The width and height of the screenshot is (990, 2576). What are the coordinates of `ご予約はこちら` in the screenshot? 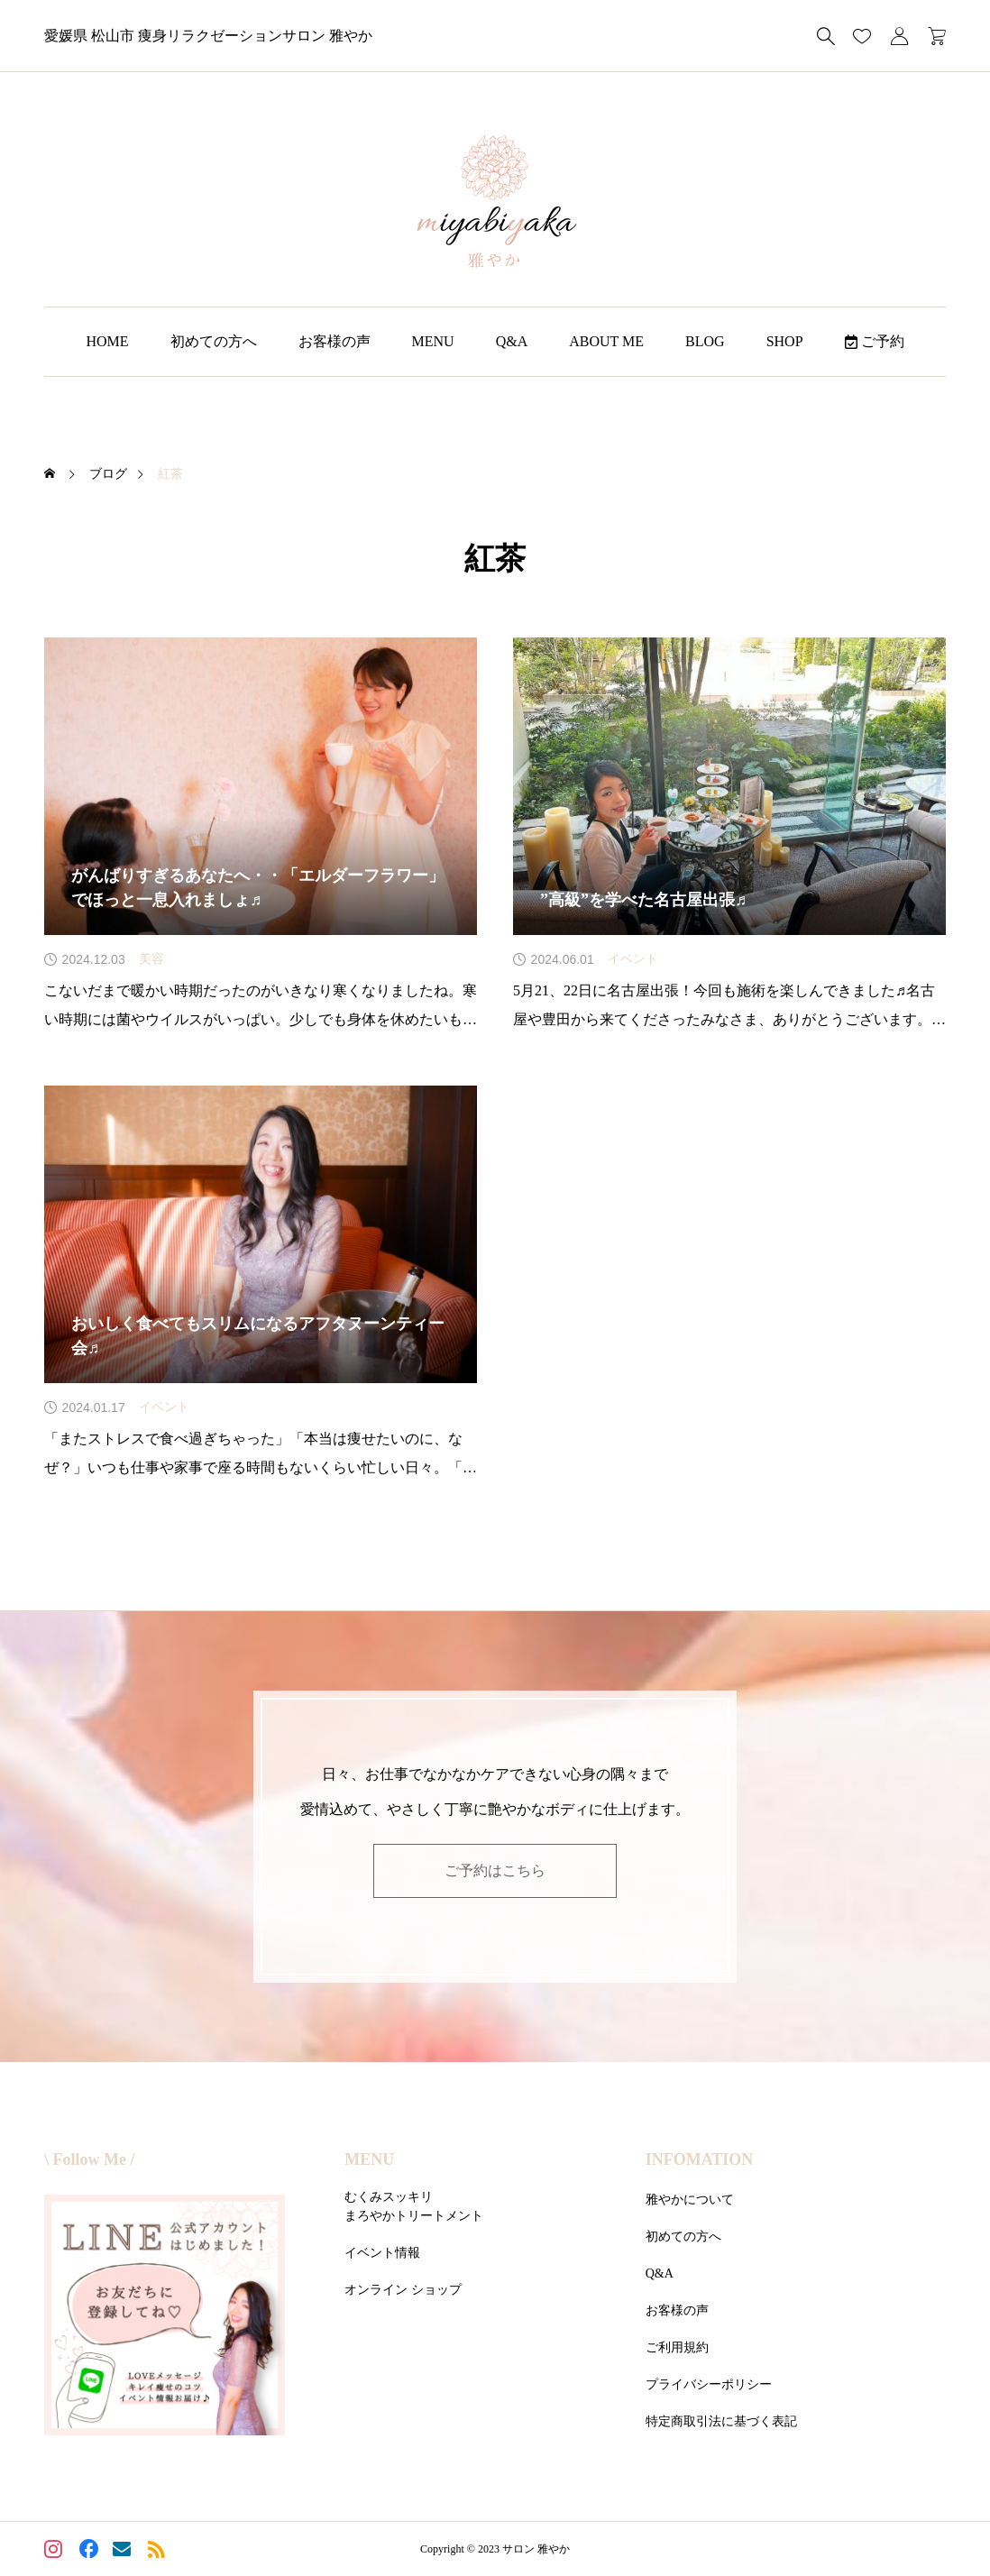 It's located at (495, 1870).